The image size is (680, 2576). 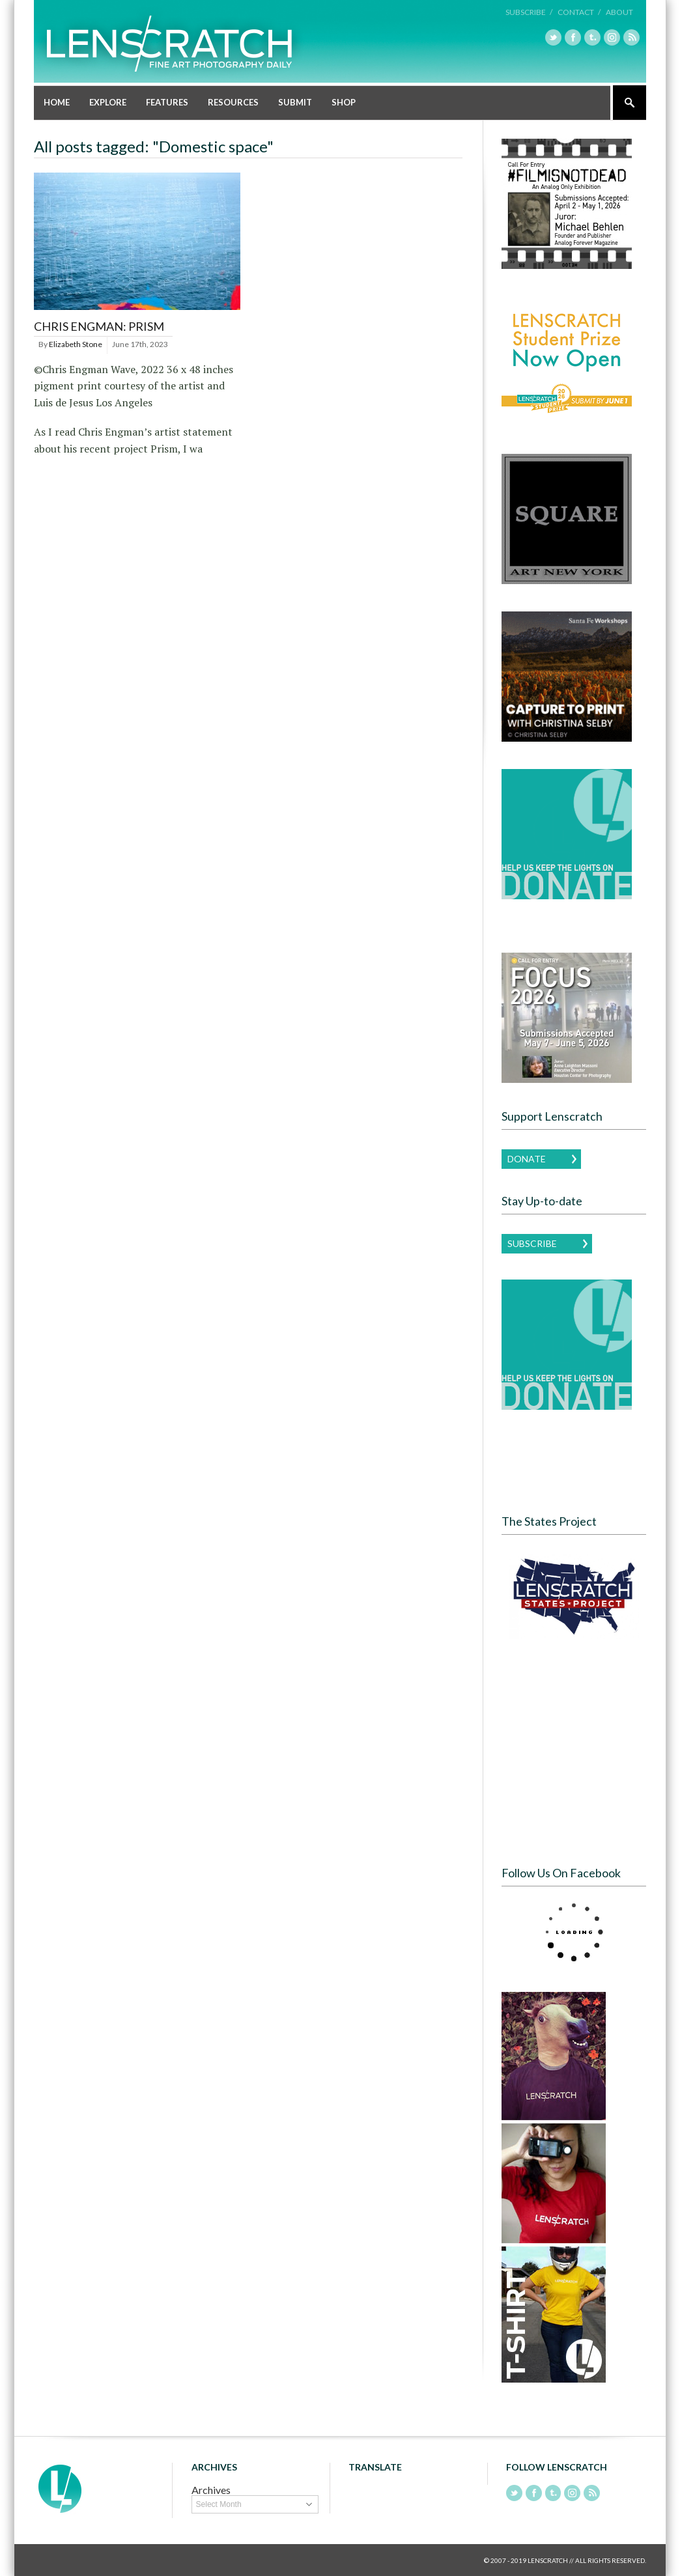 I want to click on Donate, so click(x=526, y=1158).